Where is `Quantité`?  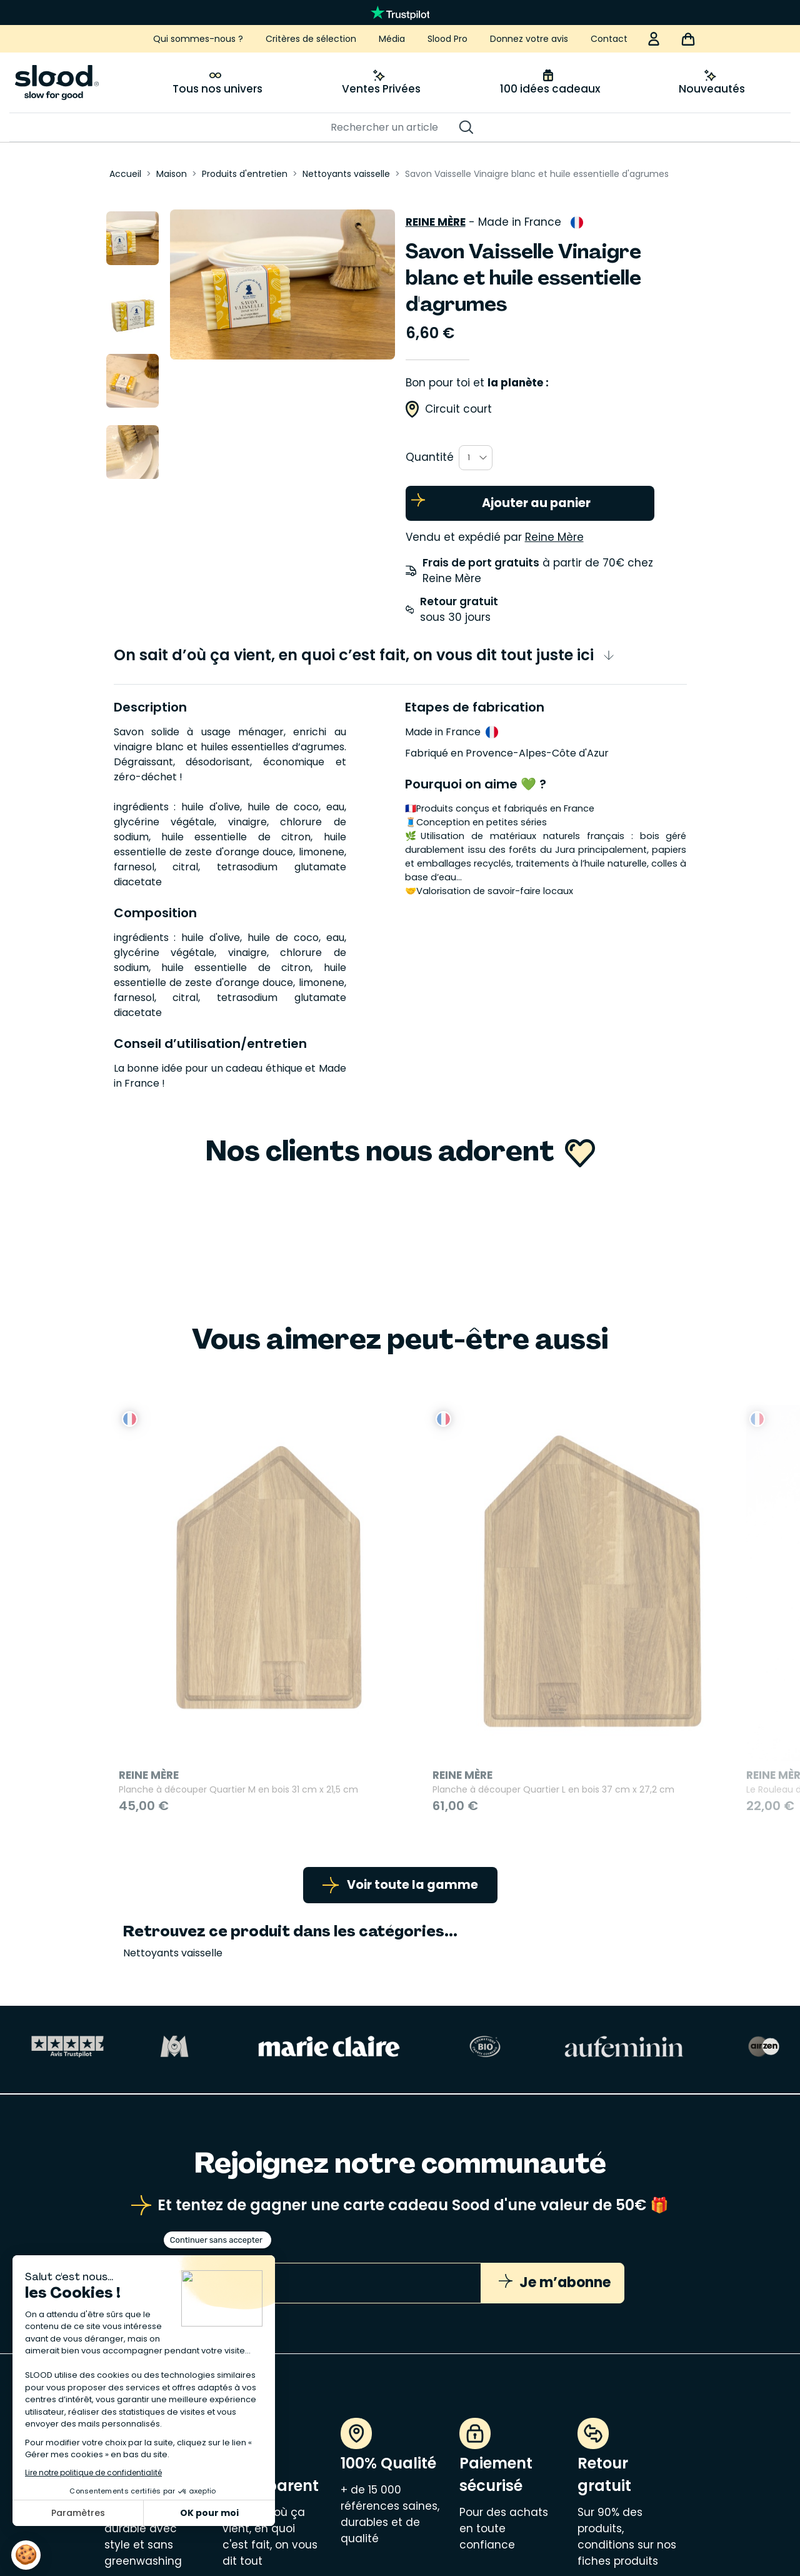 Quantité is located at coordinates (430, 452).